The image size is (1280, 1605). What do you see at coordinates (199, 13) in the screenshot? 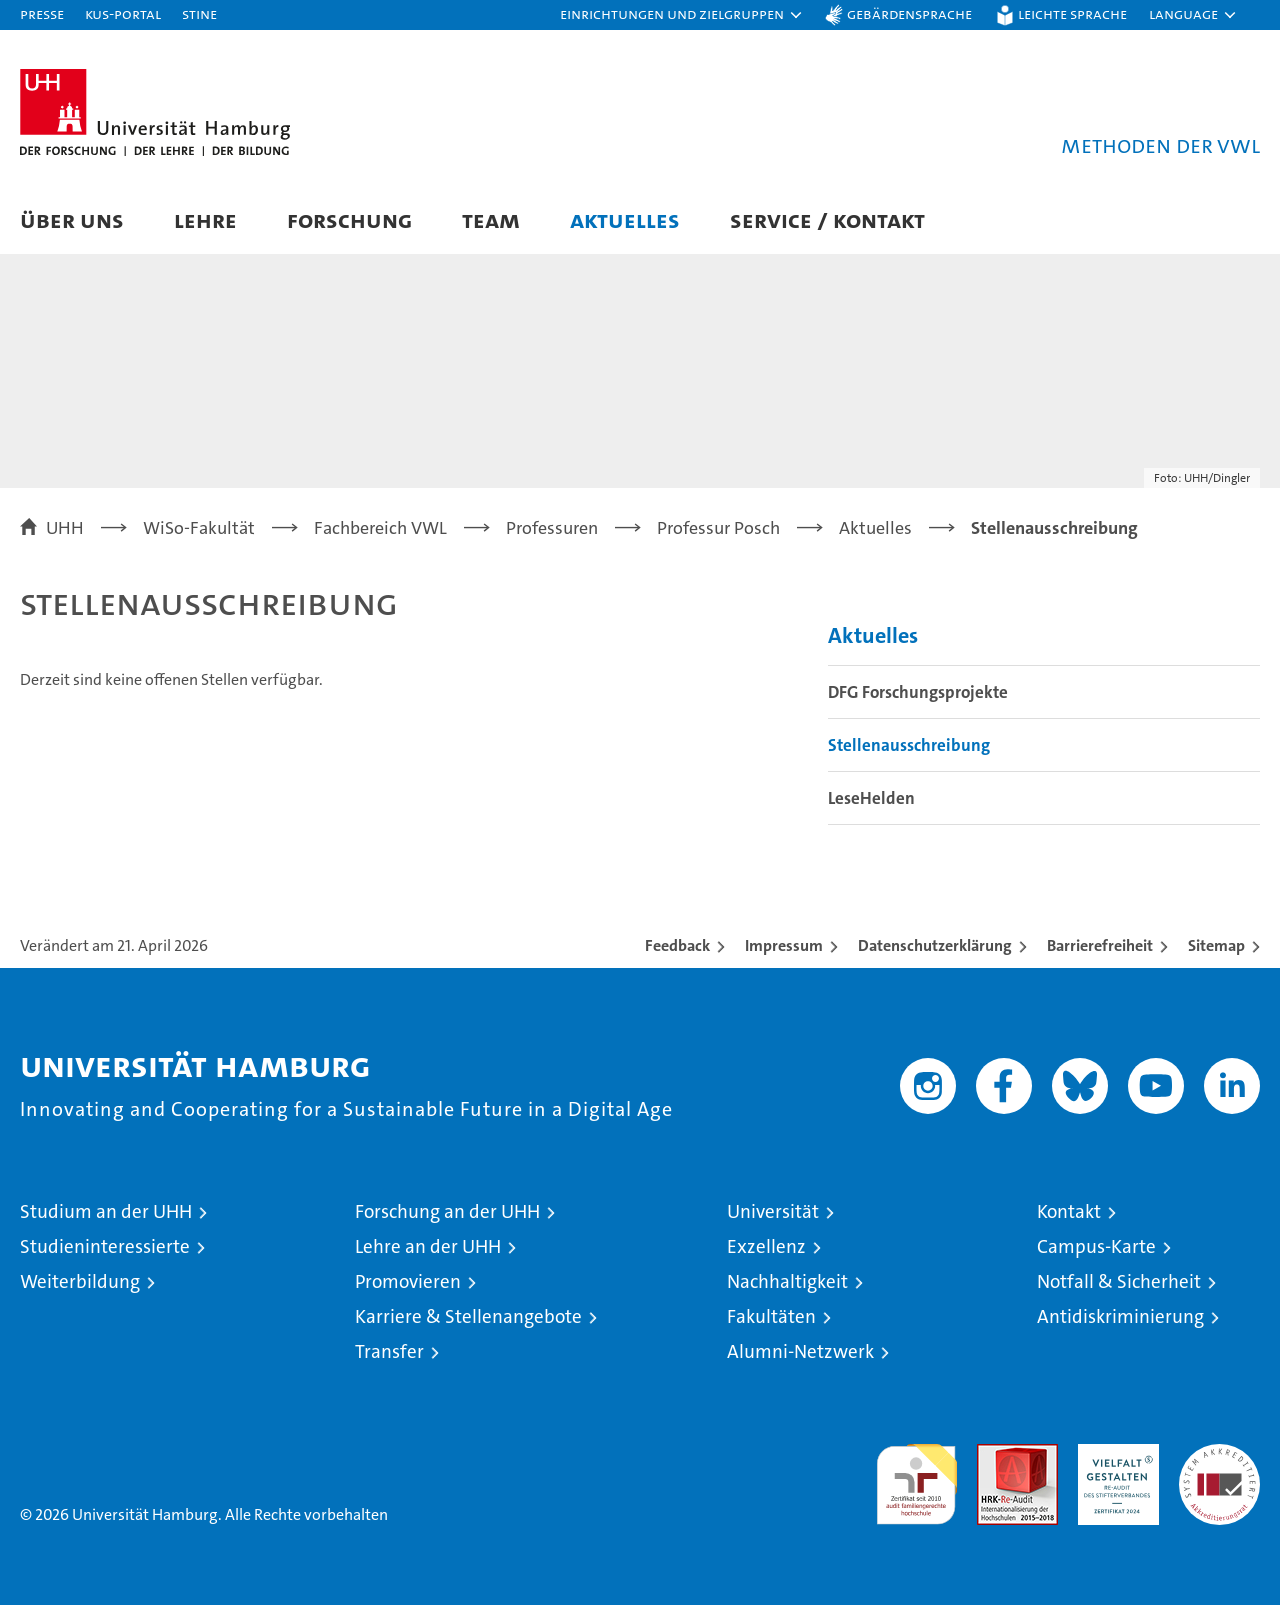
I see `STiNE [Stine]` at bounding box center [199, 13].